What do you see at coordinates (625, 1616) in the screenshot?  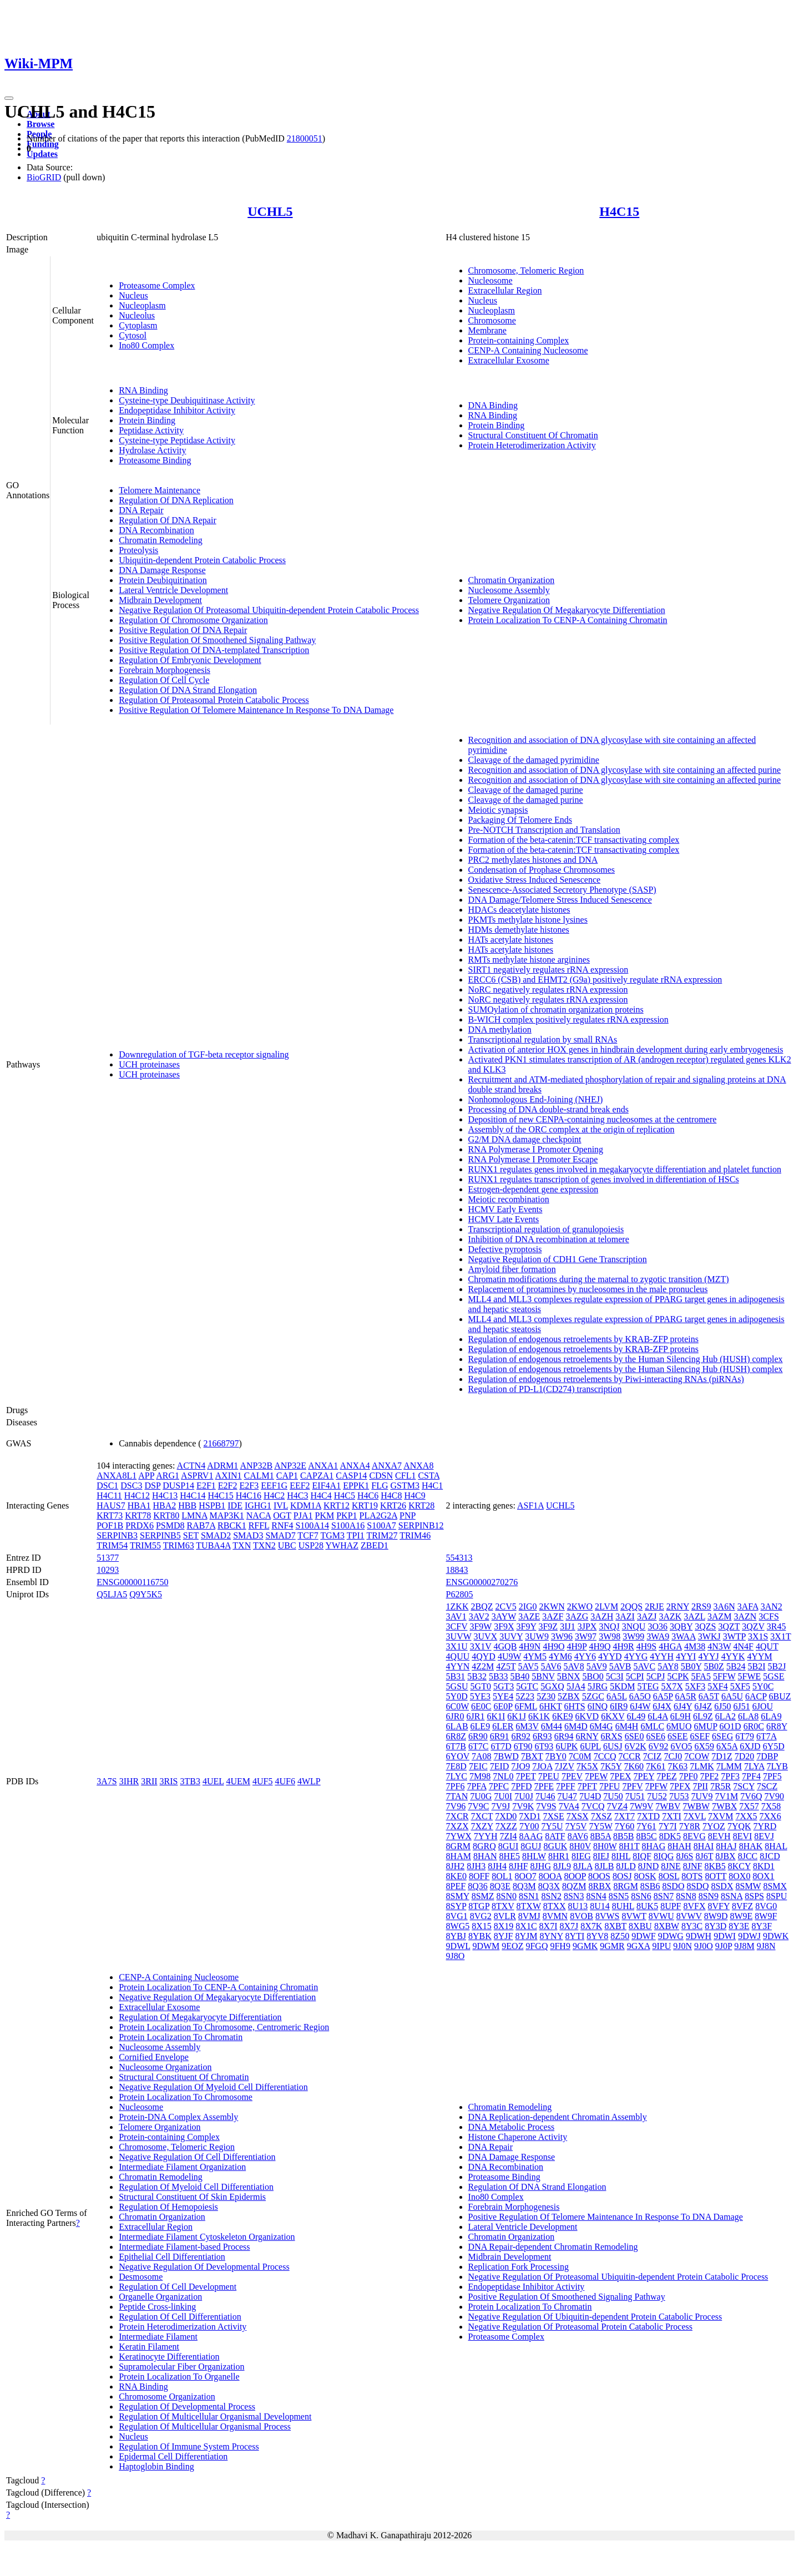 I see `3AZI` at bounding box center [625, 1616].